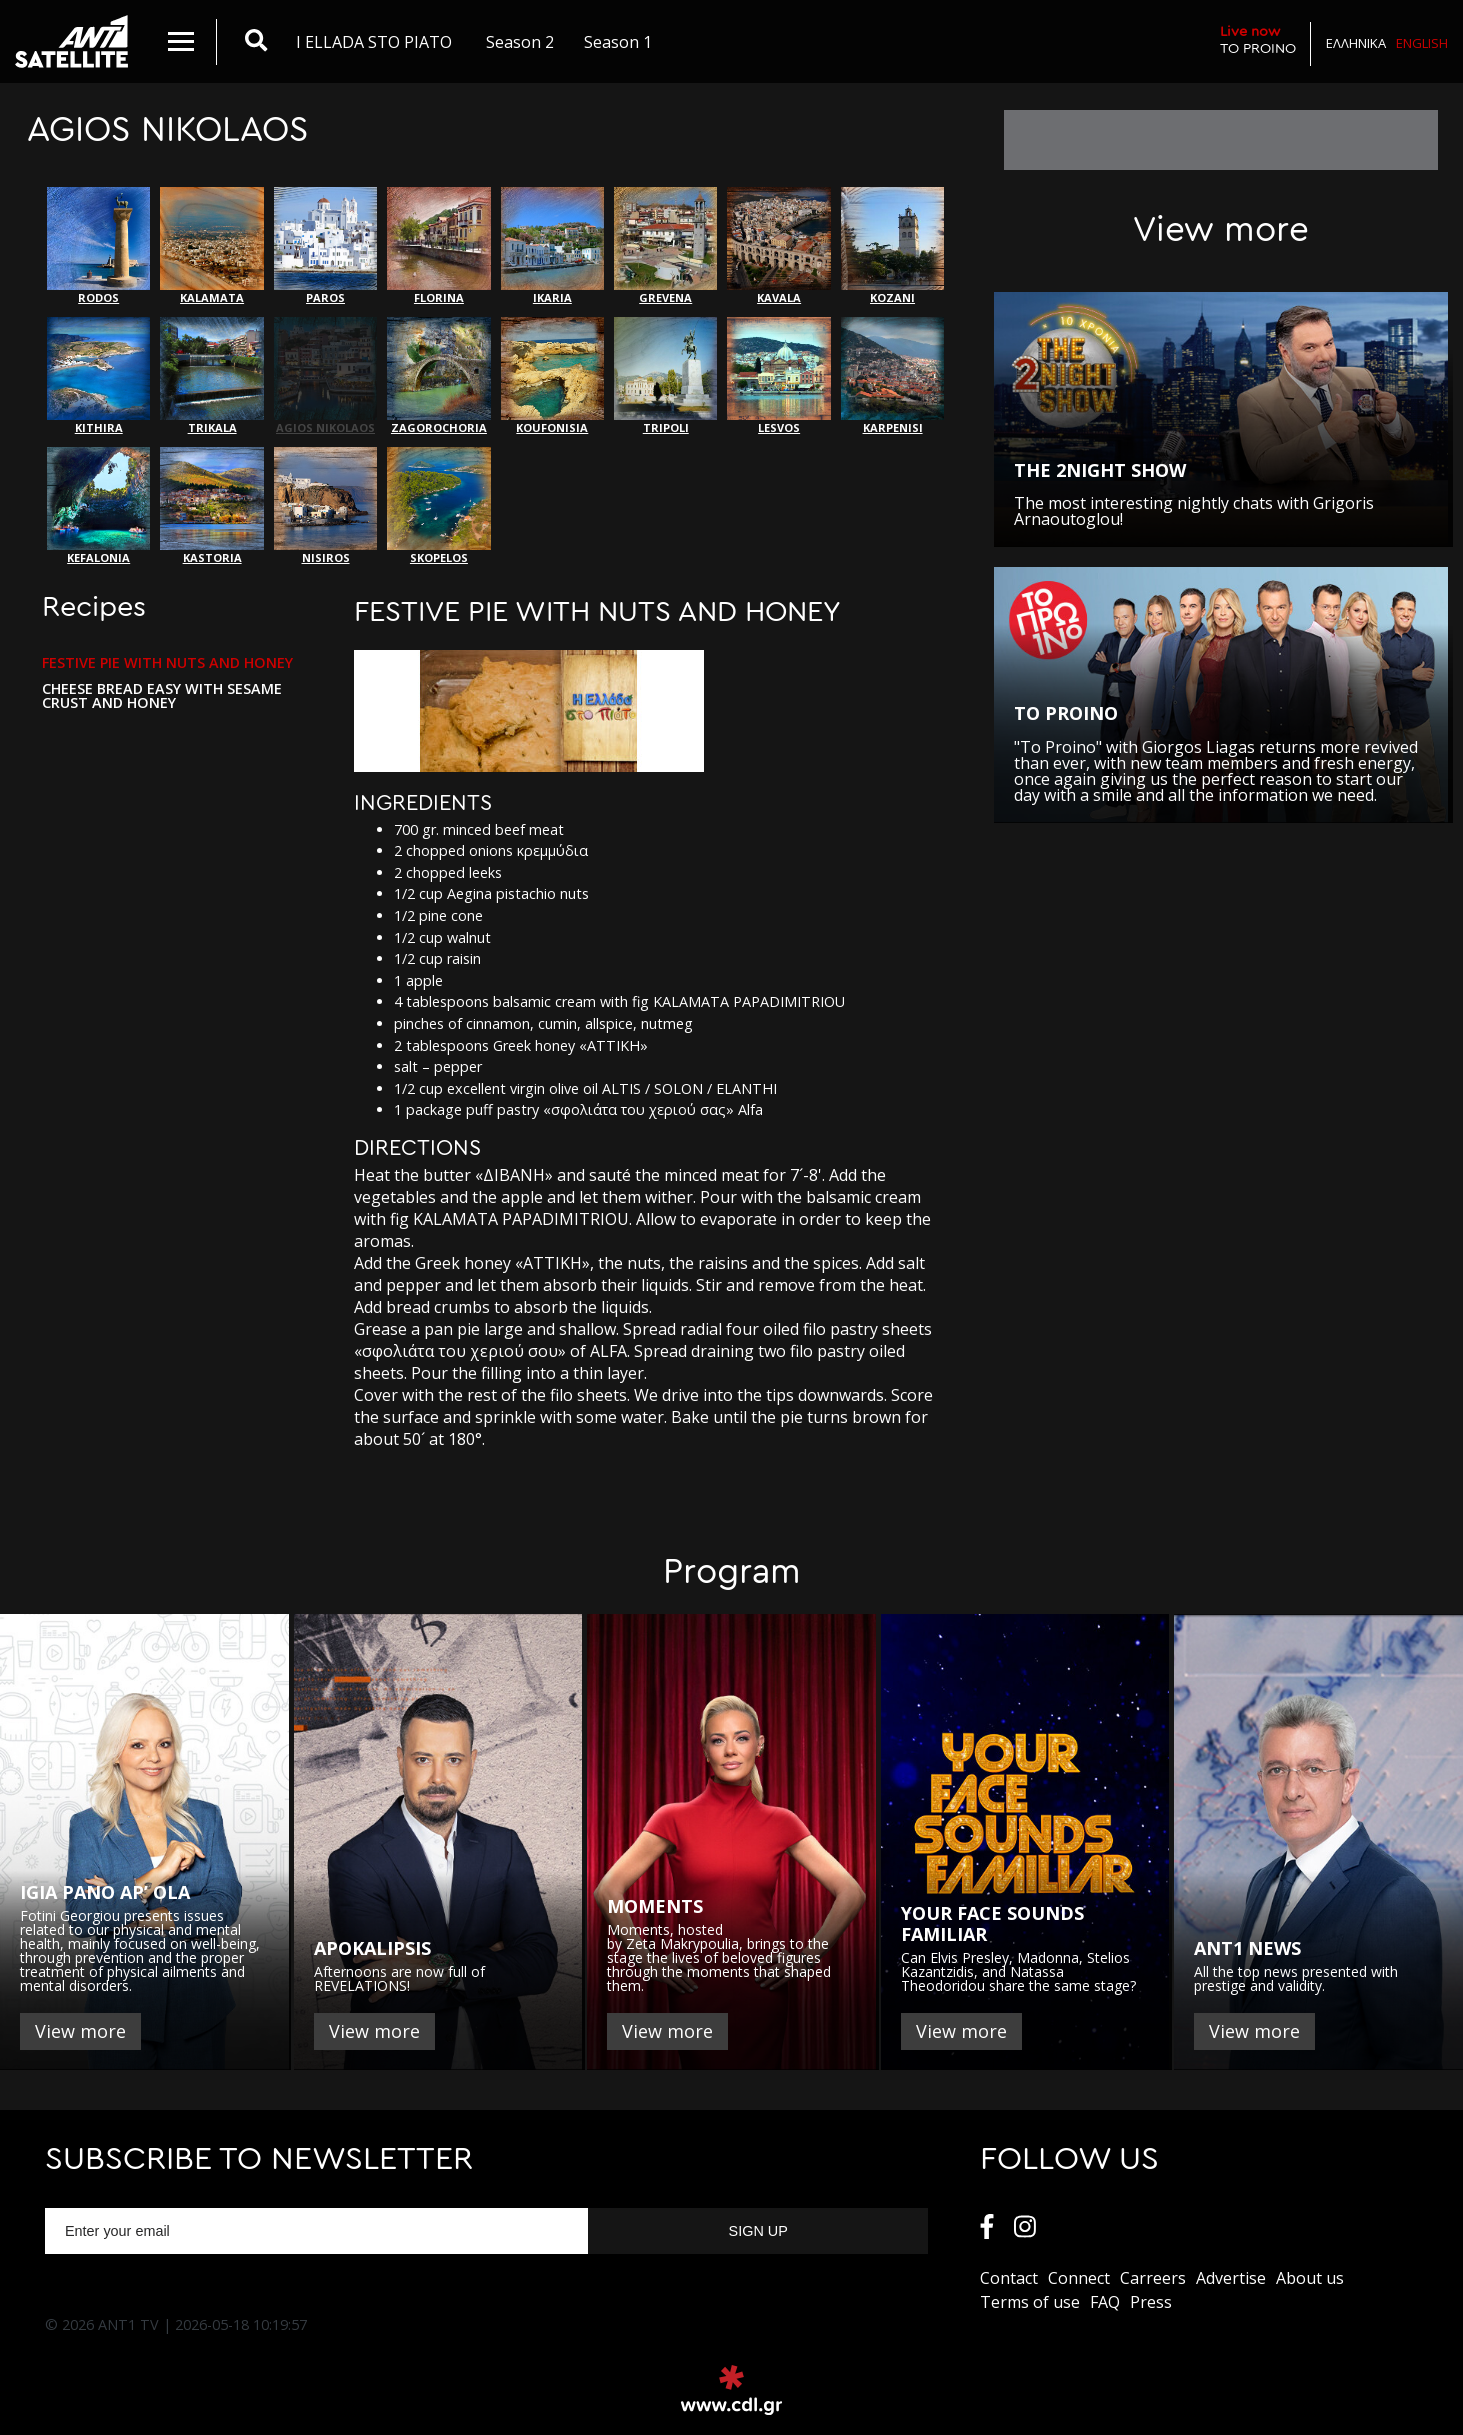 The width and height of the screenshot is (1463, 2435). Describe the element at coordinates (438, 246) in the screenshot. I see `FLORINA` at that location.